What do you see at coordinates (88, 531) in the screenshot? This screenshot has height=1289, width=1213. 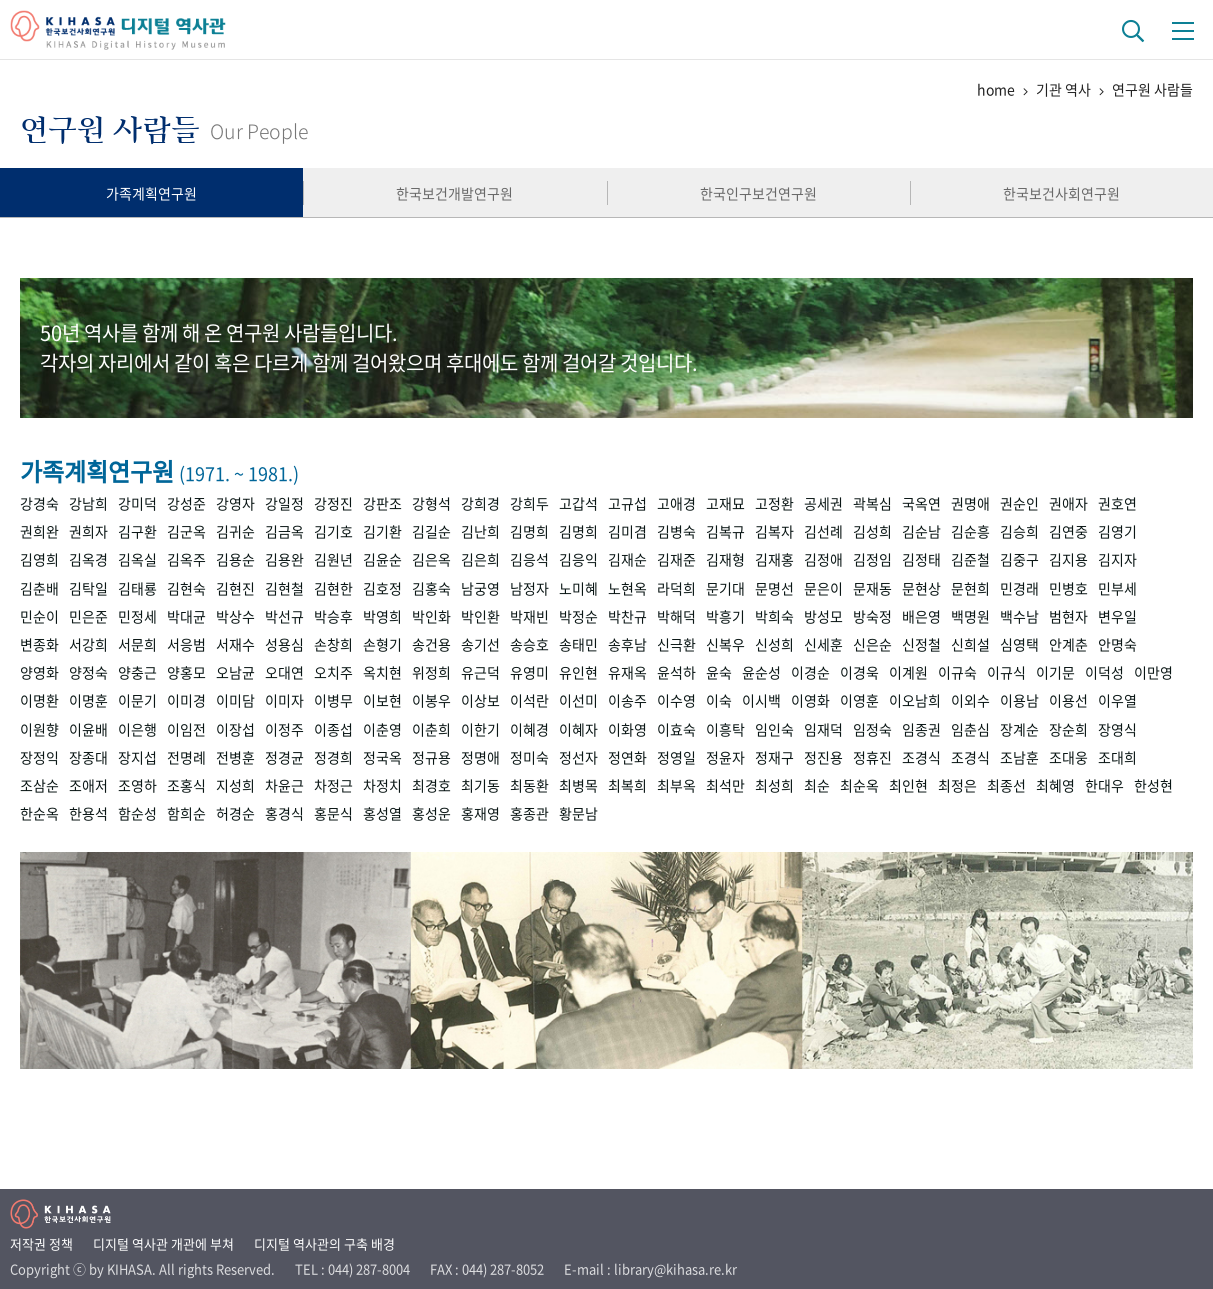 I see `권희자` at bounding box center [88, 531].